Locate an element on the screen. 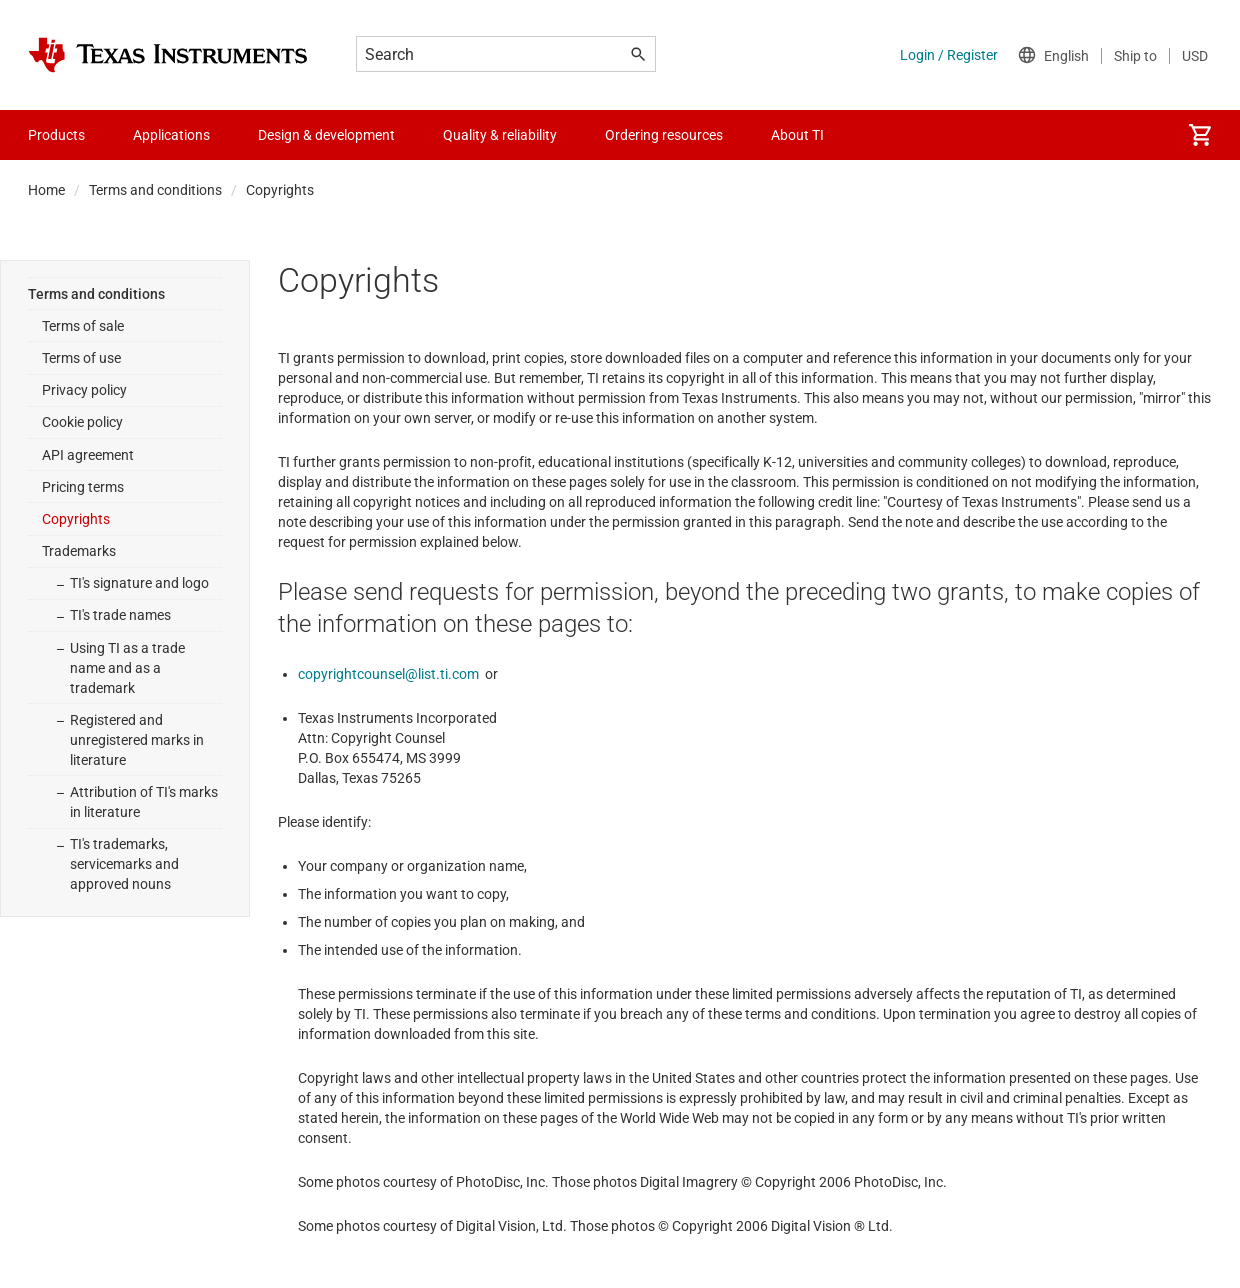 The height and width of the screenshot is (1288, 1240). copyrightcounsel@list.ti.com is located at coordinates (388, 674).